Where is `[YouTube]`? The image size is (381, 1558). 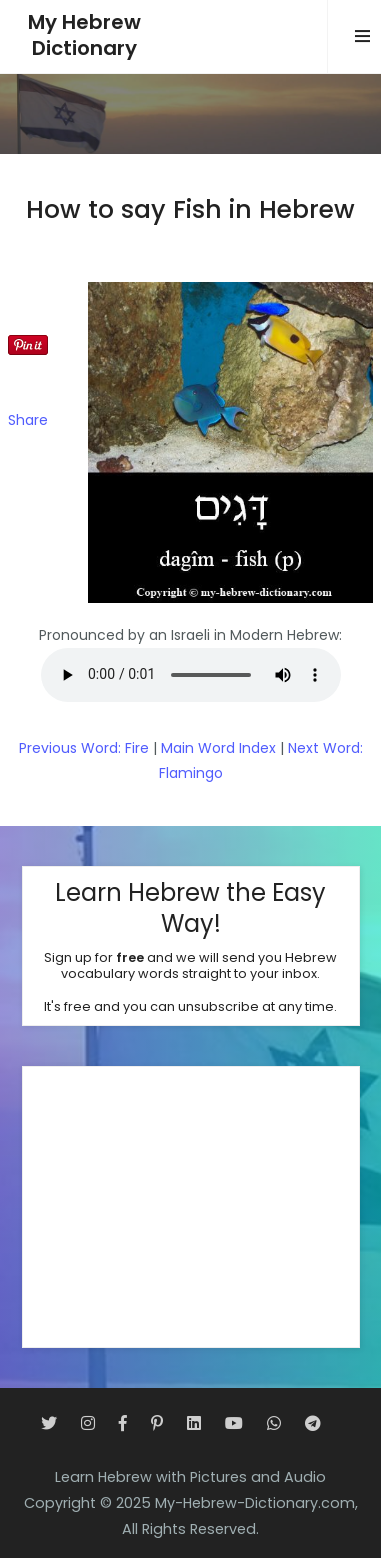 [YouTube] is located at coordinates (234, 1423).